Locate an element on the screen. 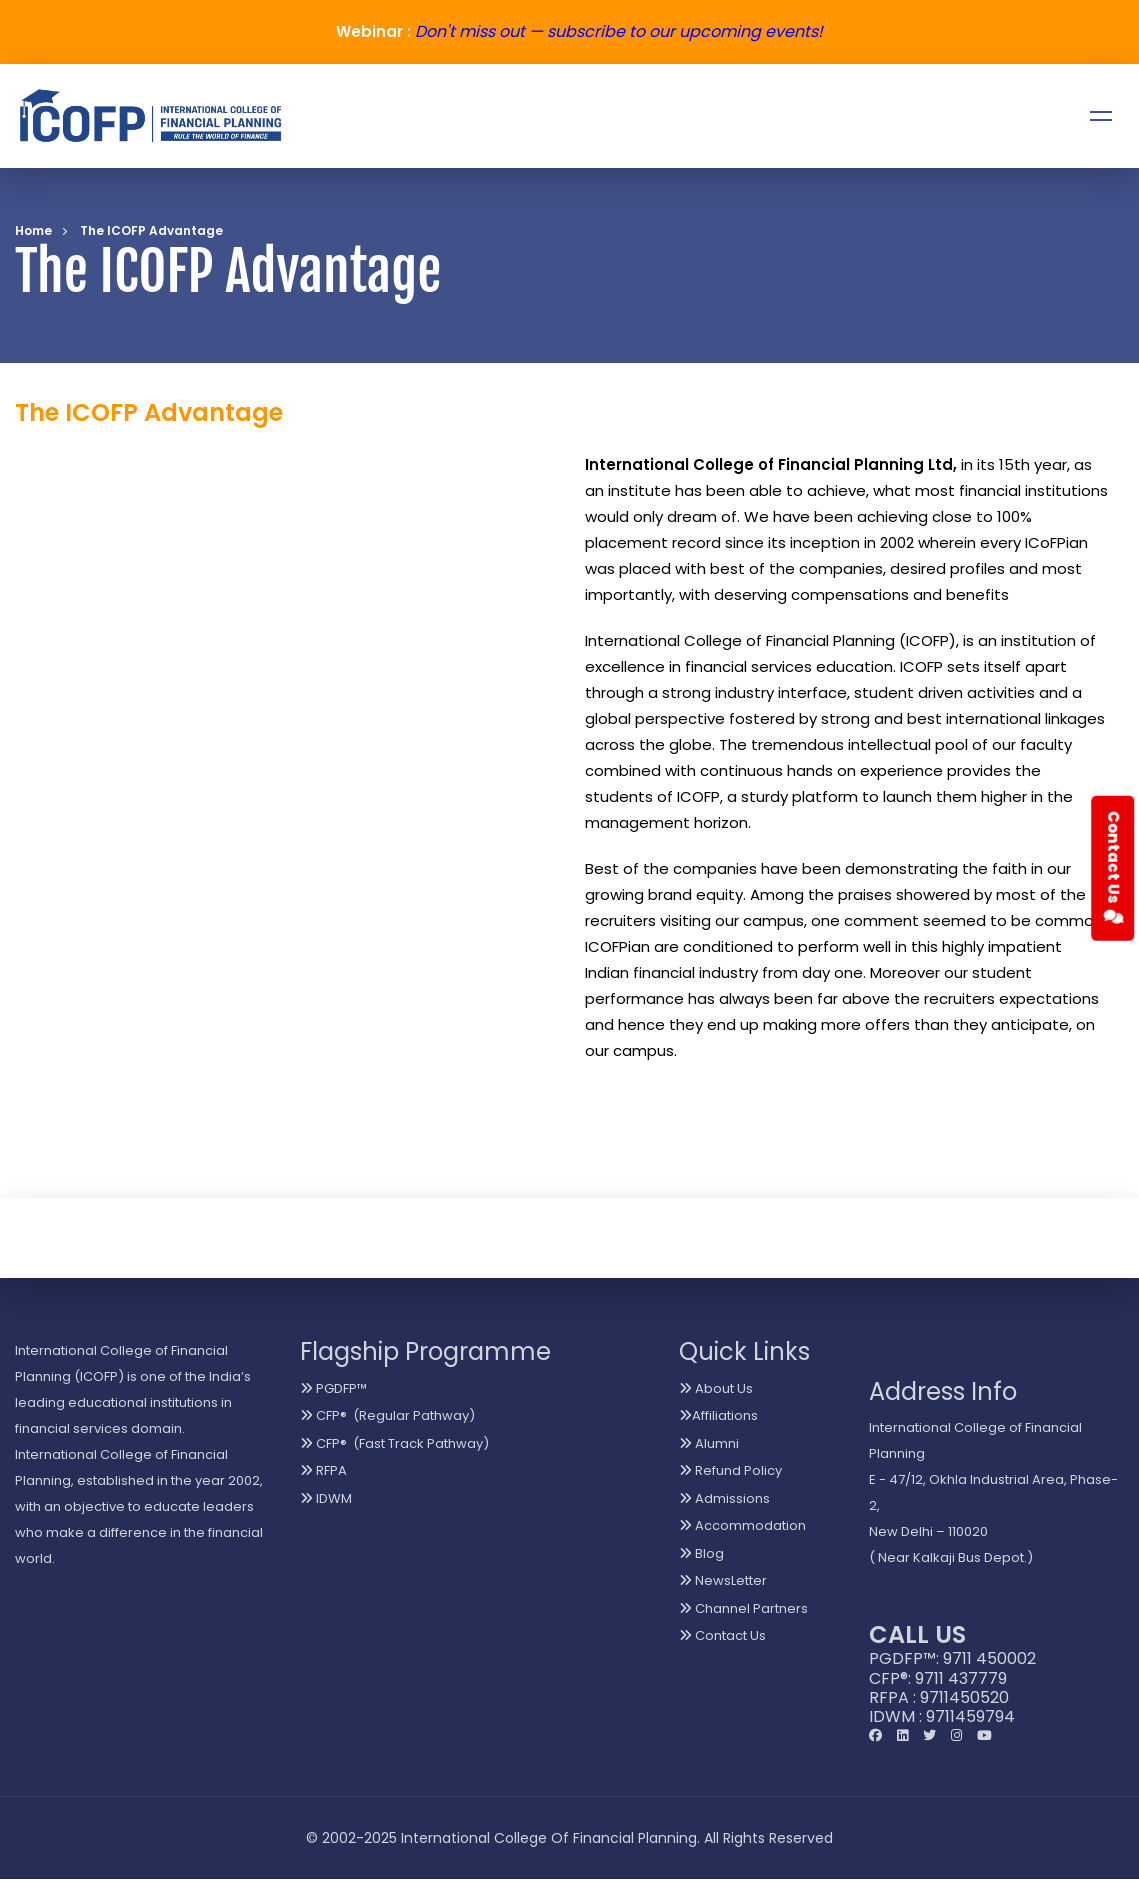 This screenshot has width=1139, height=1882. Home is located at coordinates (33, 230).